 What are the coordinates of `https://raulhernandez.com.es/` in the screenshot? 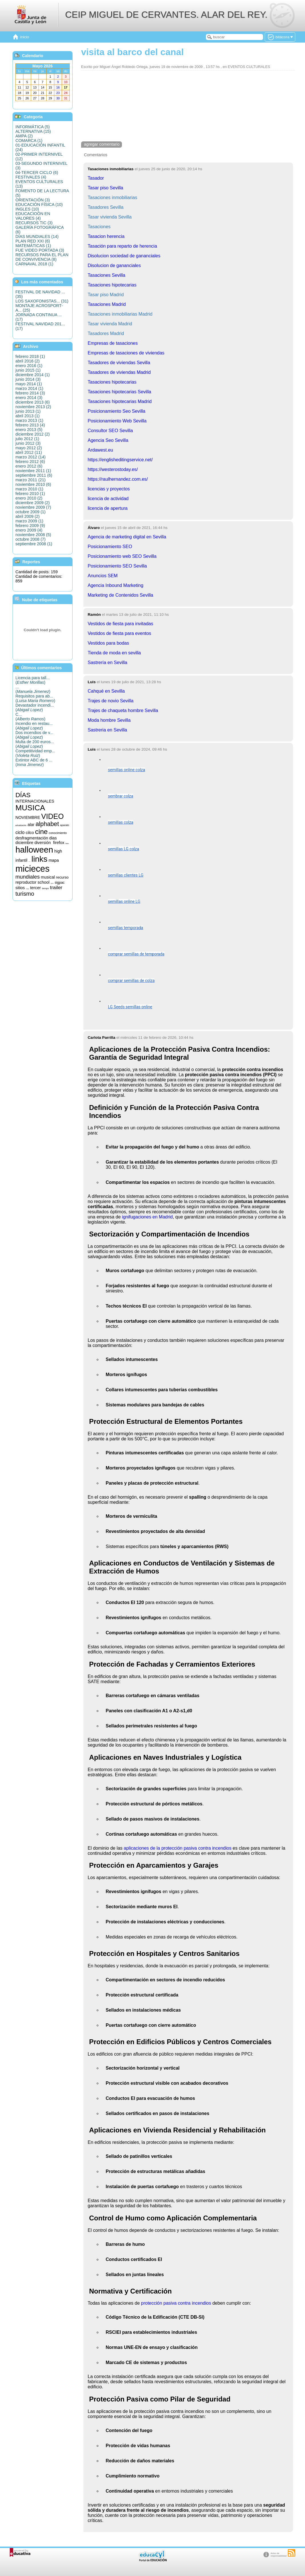 It's located at (118, 479).